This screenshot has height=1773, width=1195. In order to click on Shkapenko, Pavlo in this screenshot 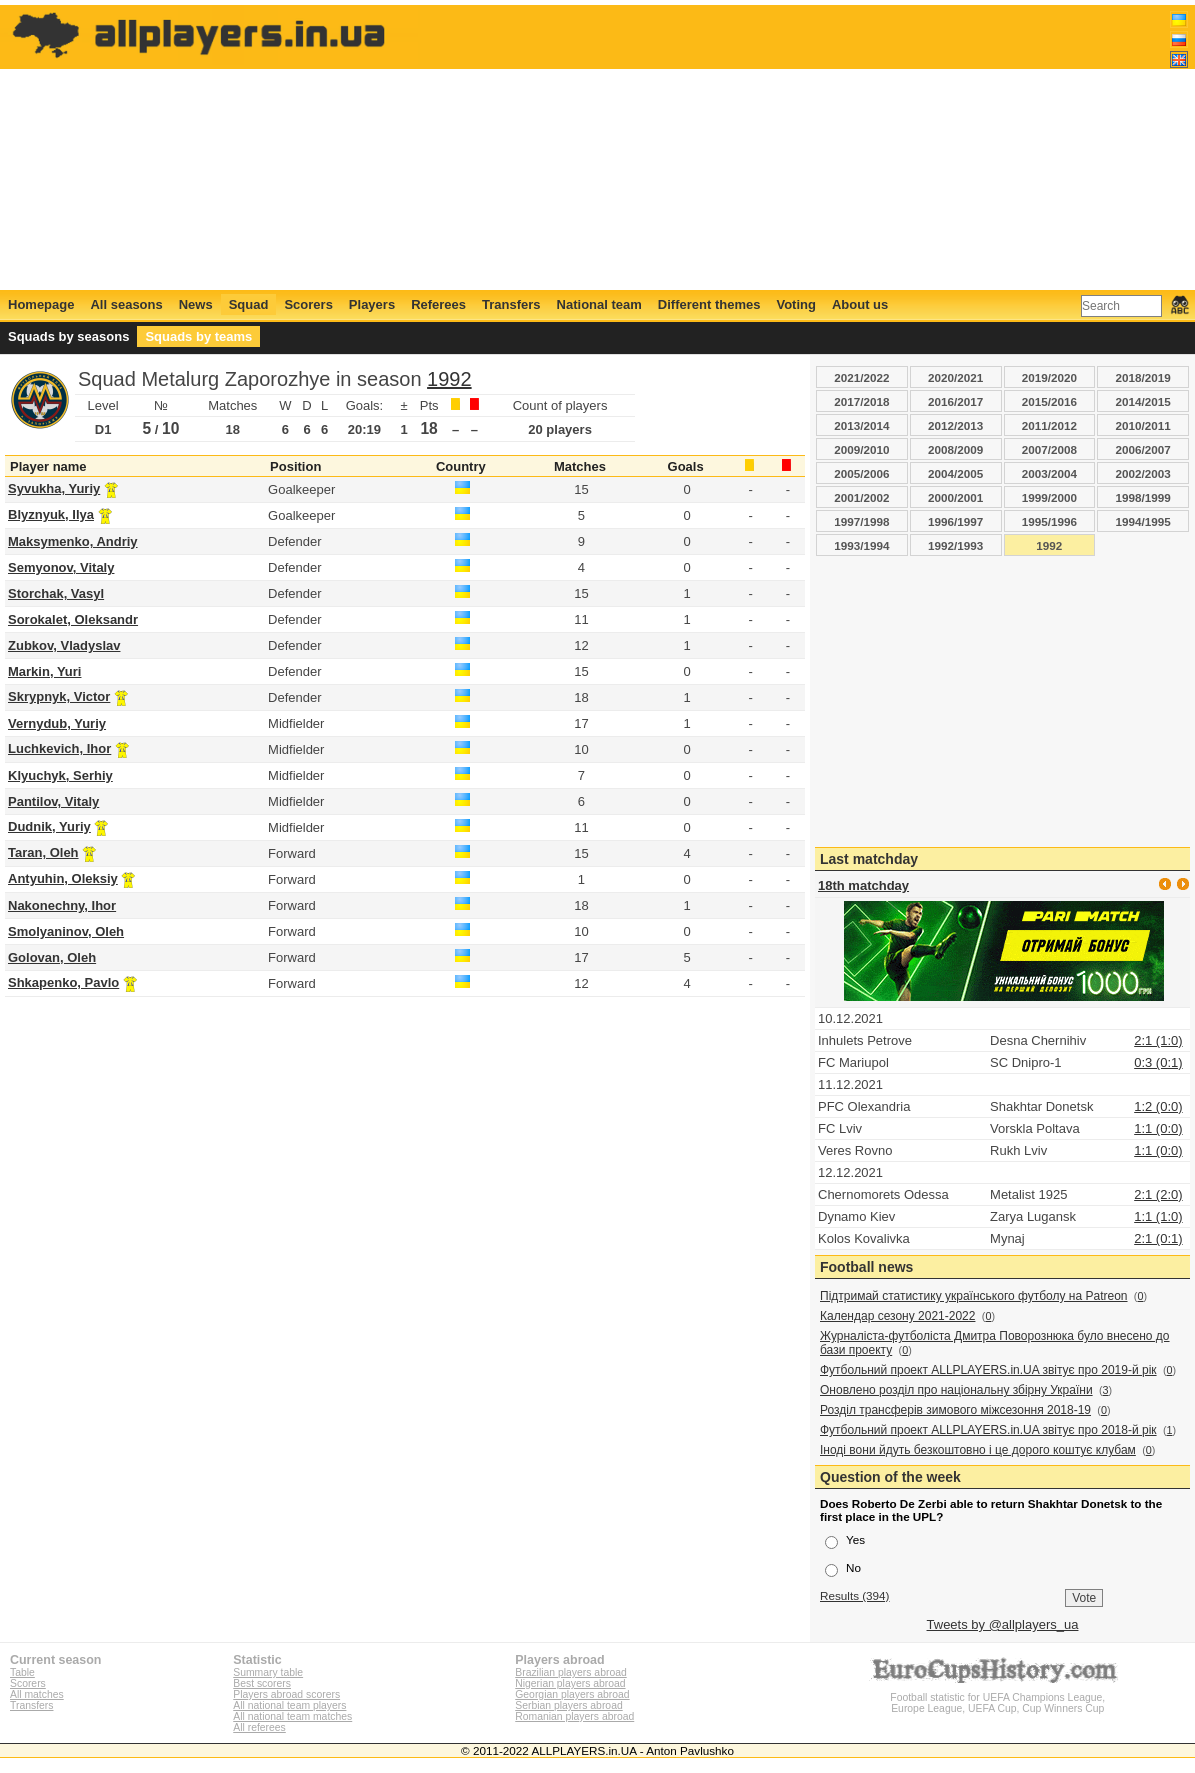, I will do `click(63, 982)`.